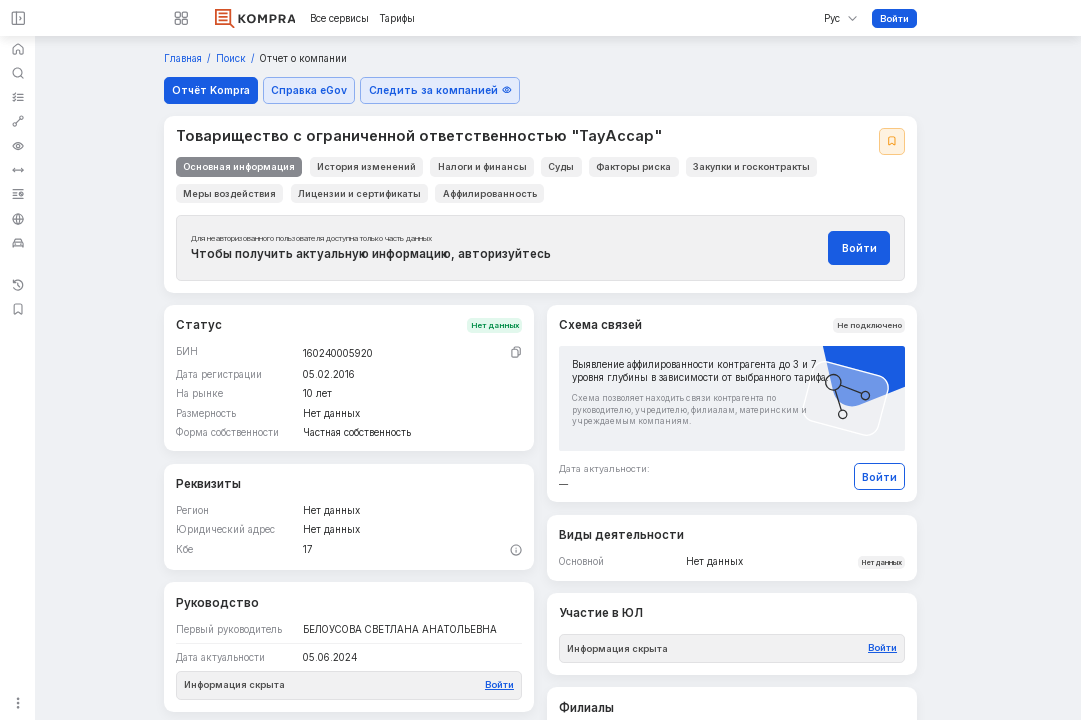 The image size is (1081, 720). Describe the element at coordinates (339, 18) in the screenshot. I see `Все сервисы` at that location.